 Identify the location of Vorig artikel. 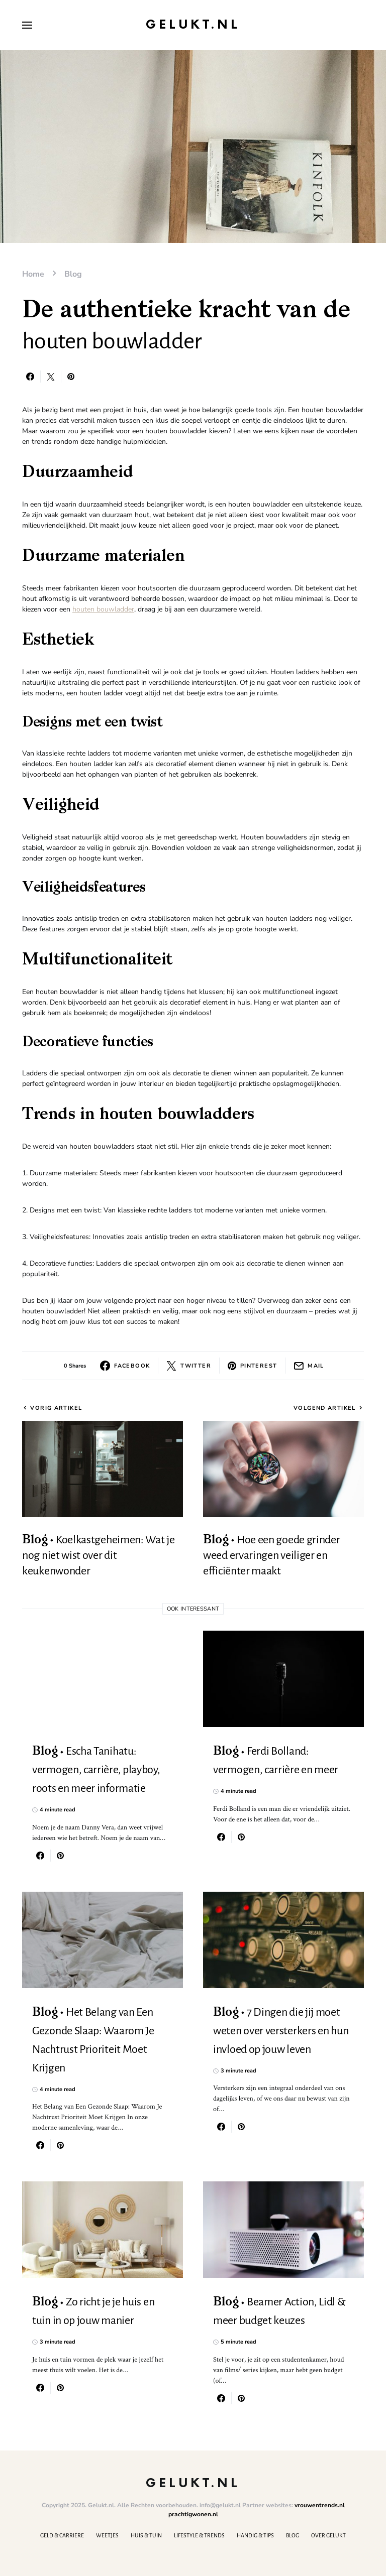
(56, 1408).